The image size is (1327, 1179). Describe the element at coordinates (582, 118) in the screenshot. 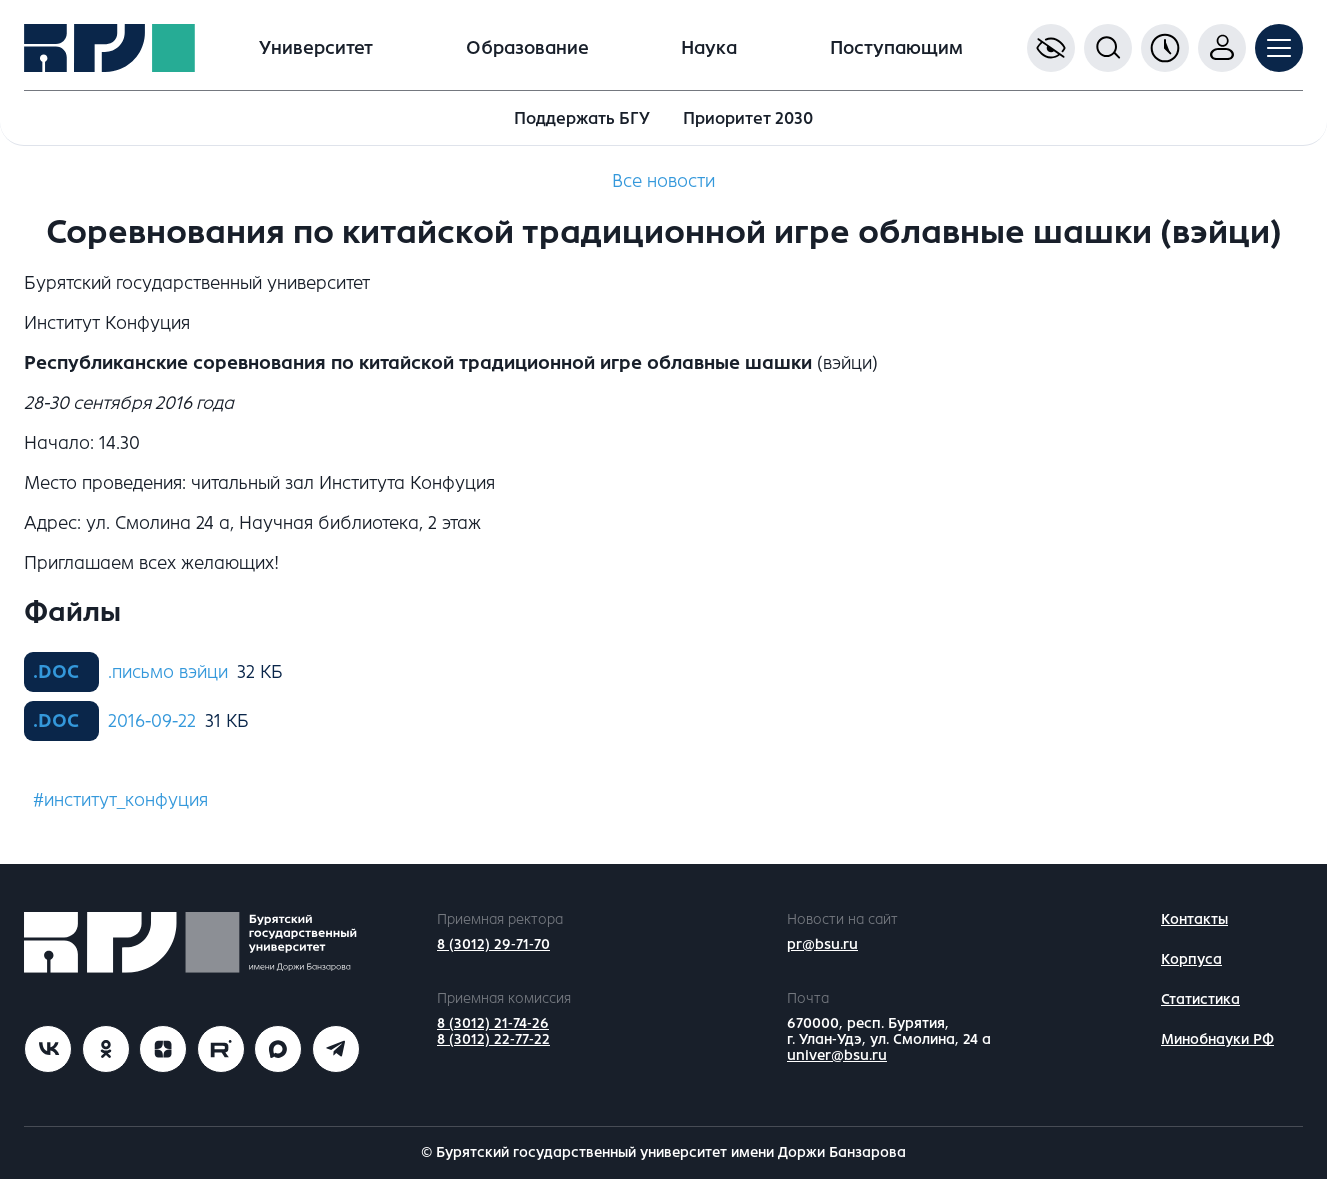

I see `Поддержать БГУ` at that location.